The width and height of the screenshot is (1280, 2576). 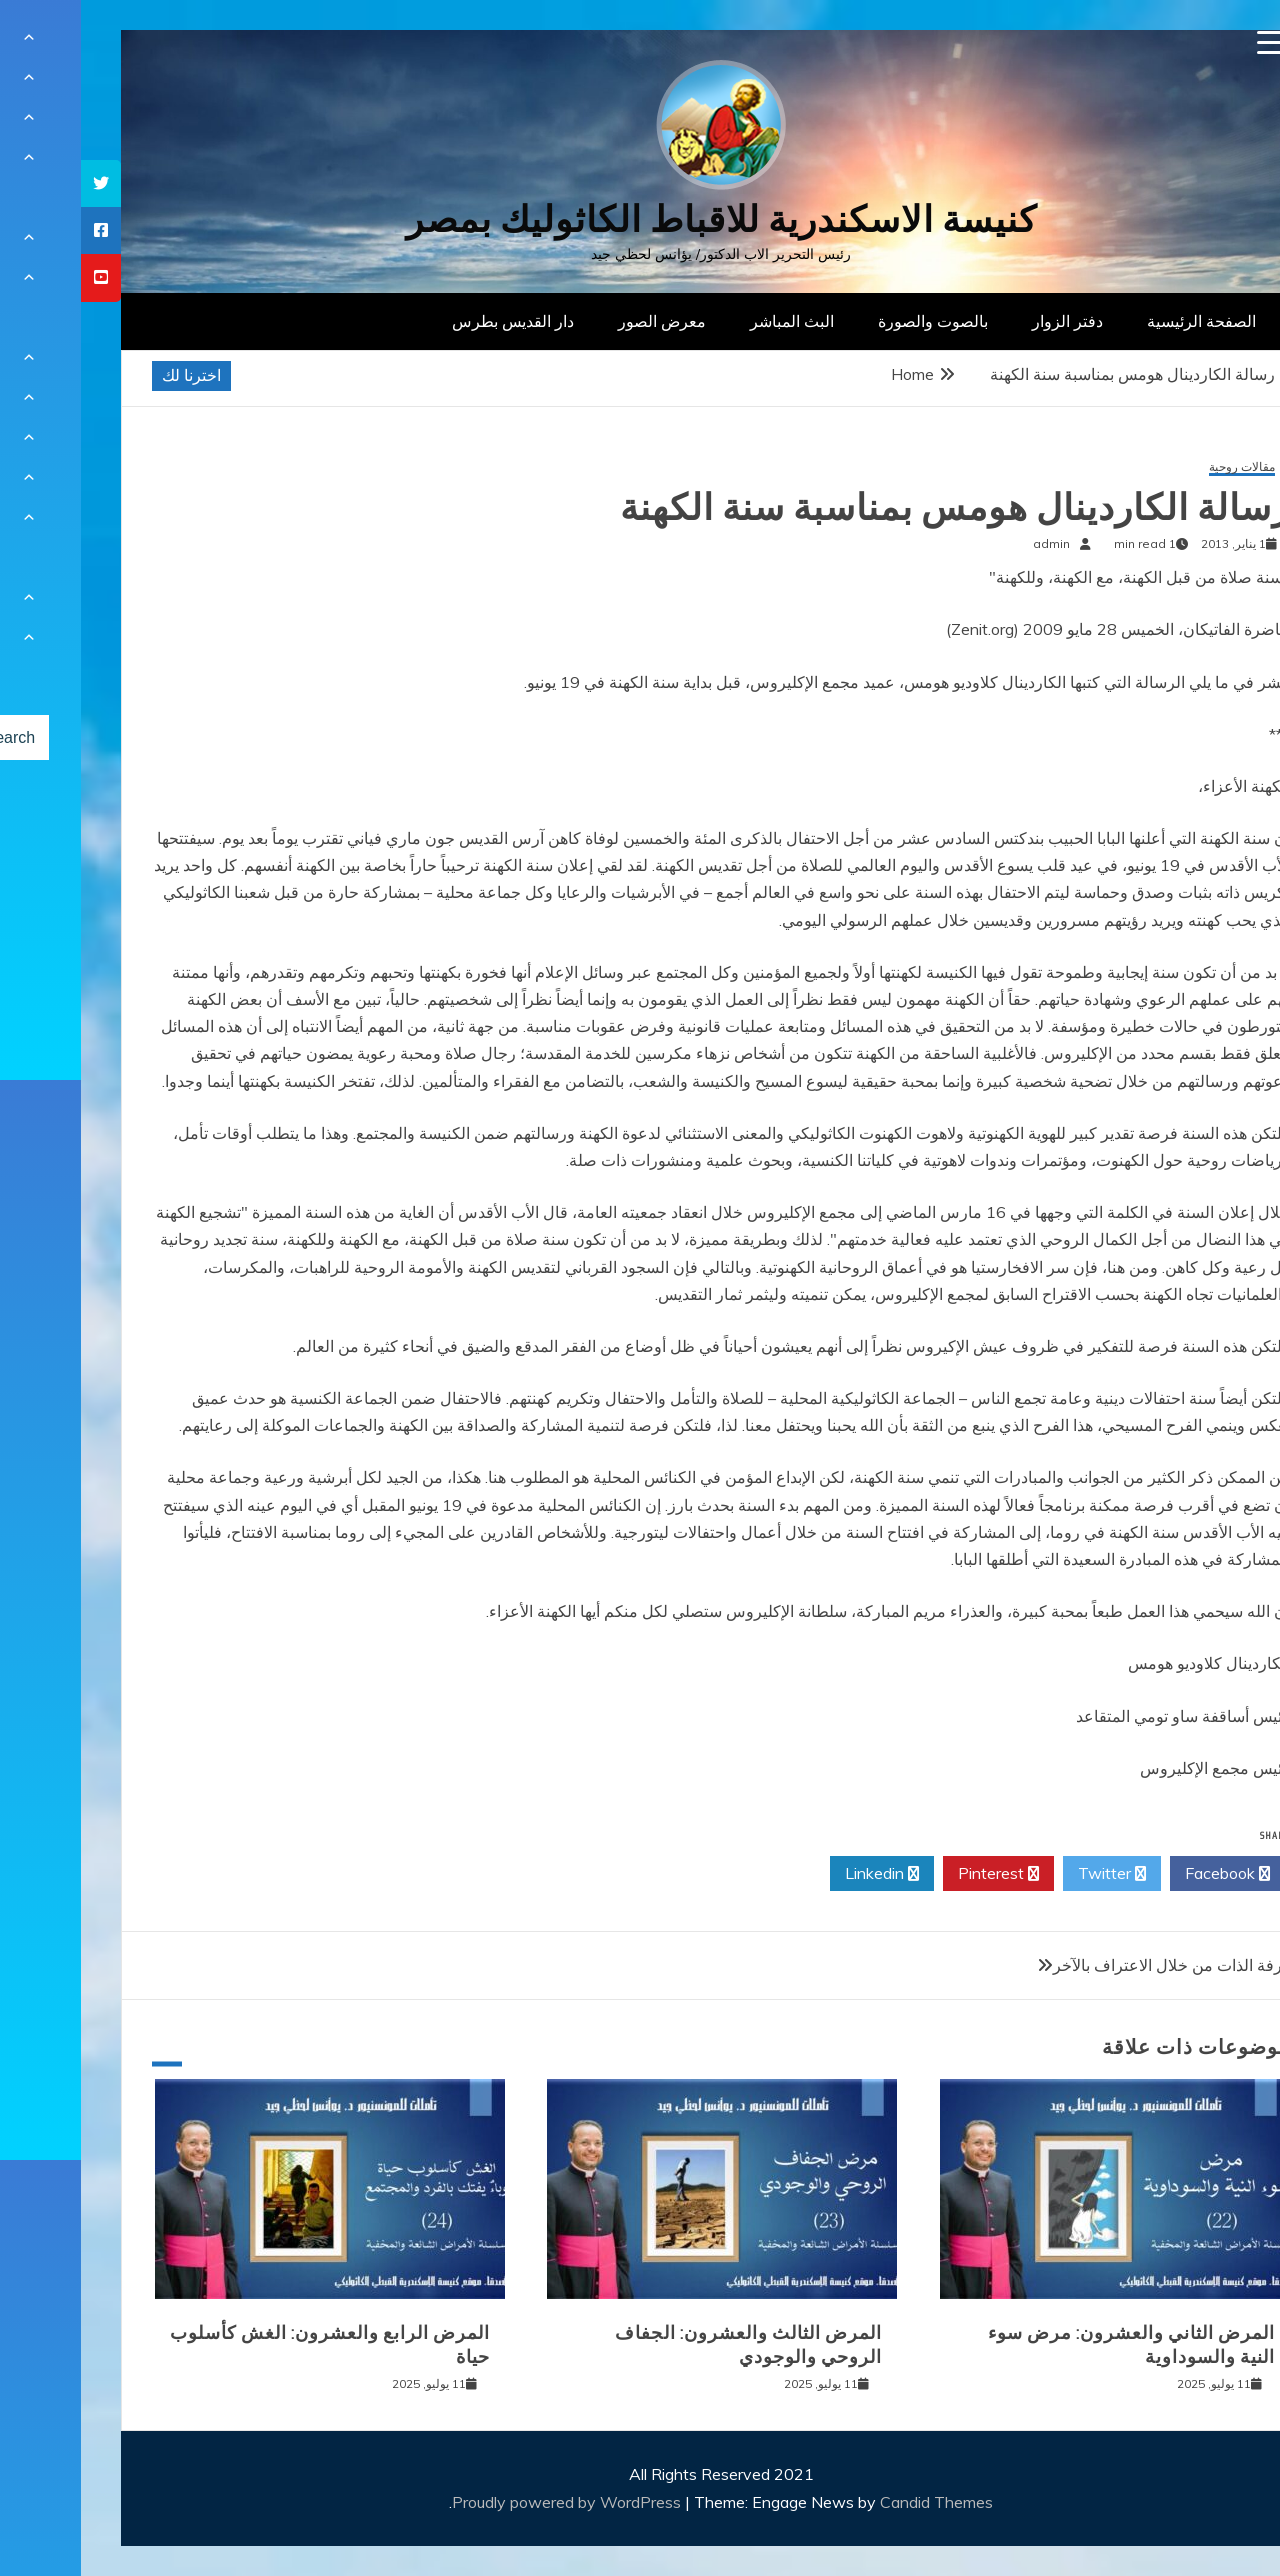 What do you see at coordinates (640, 219) in the screenshot?
I see `كنيسة الاسكندرية للاقباط الكاثوليك بمصر` at bounding box center [640, 219].